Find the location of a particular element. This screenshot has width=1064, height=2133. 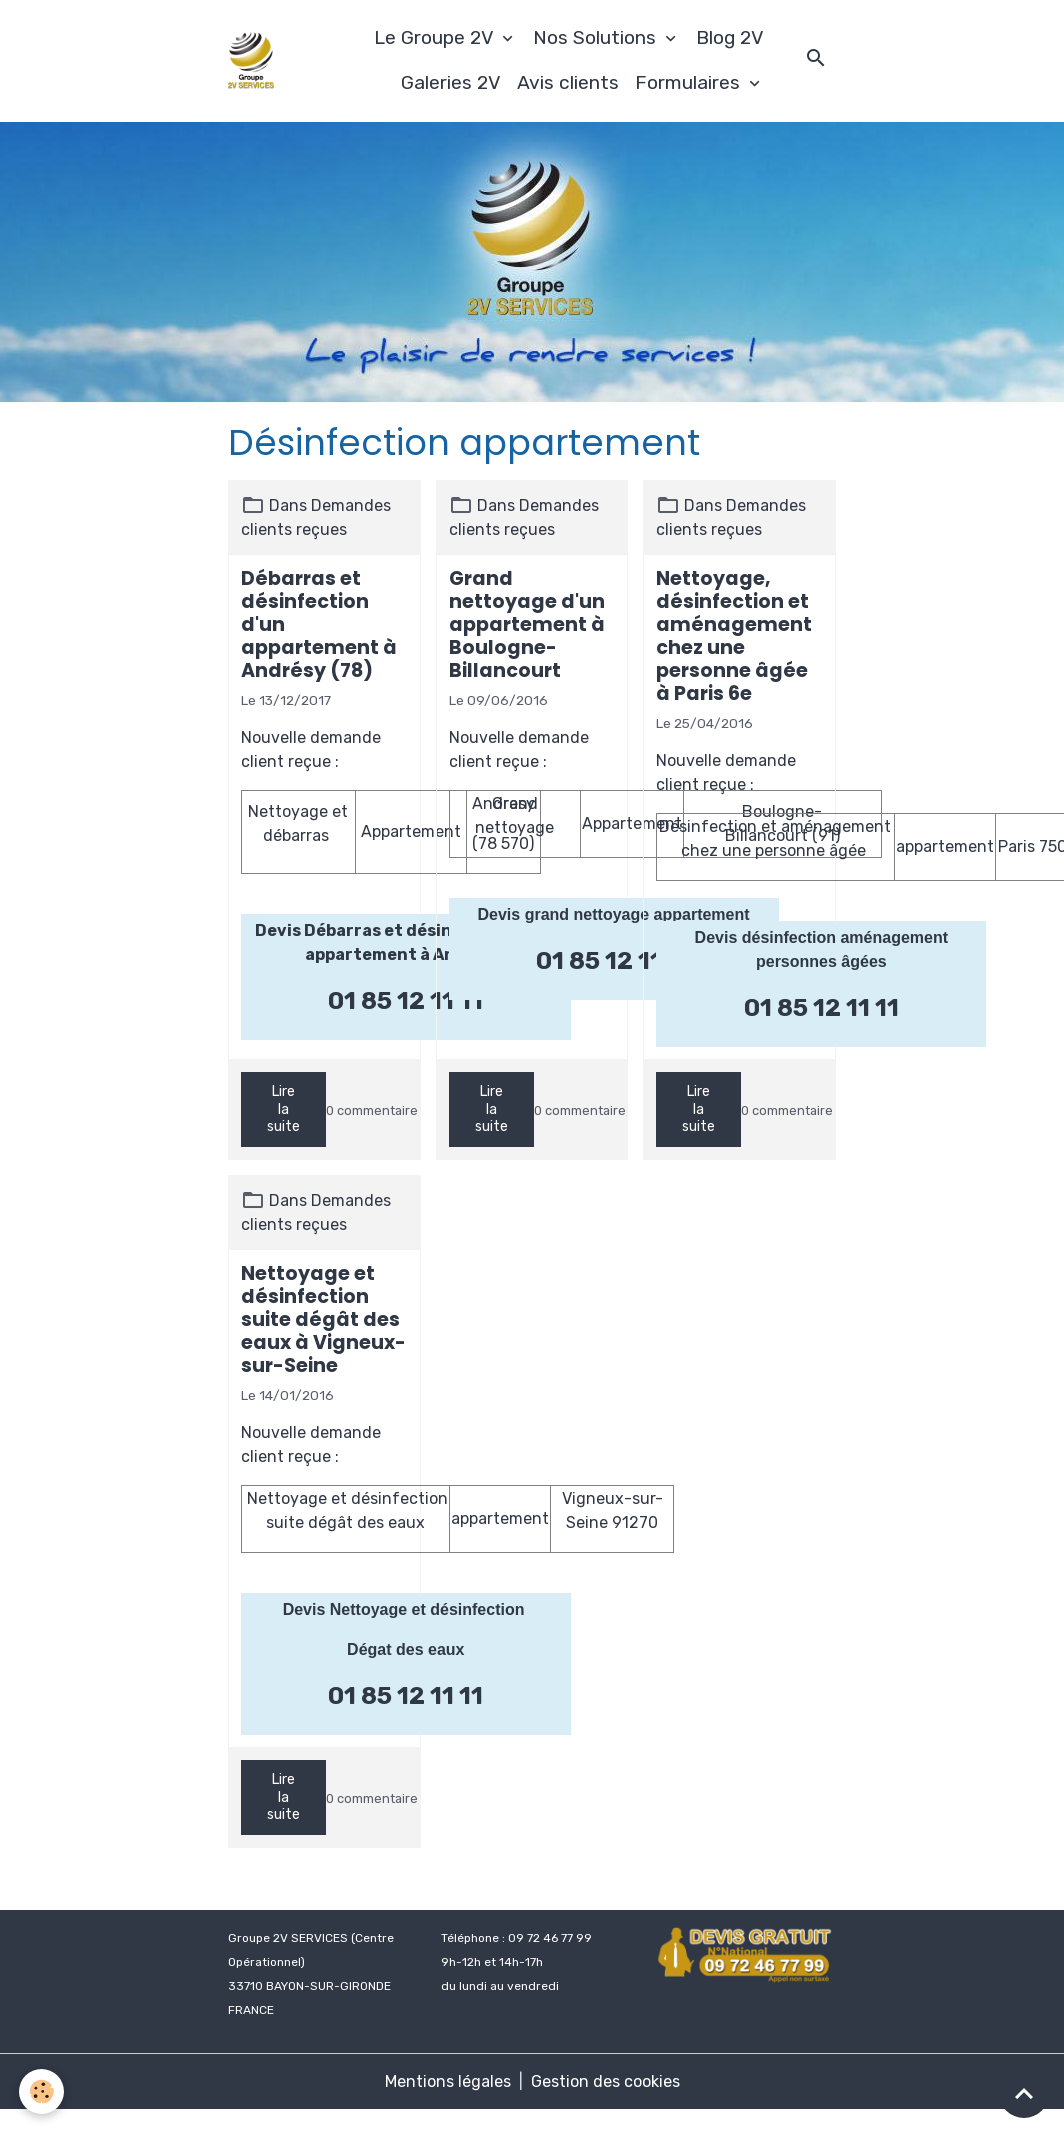

Devis grand nettoyage appartement is located at coordinates (614, 914).